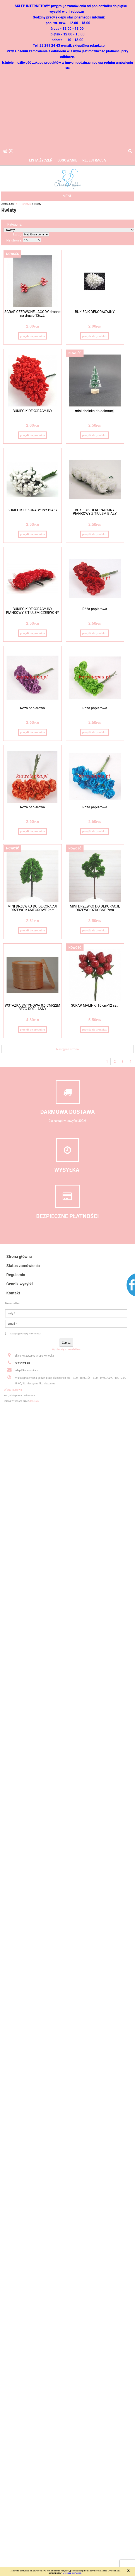  I want to click on Wypisz się z newslettera, so click(66, 1349).